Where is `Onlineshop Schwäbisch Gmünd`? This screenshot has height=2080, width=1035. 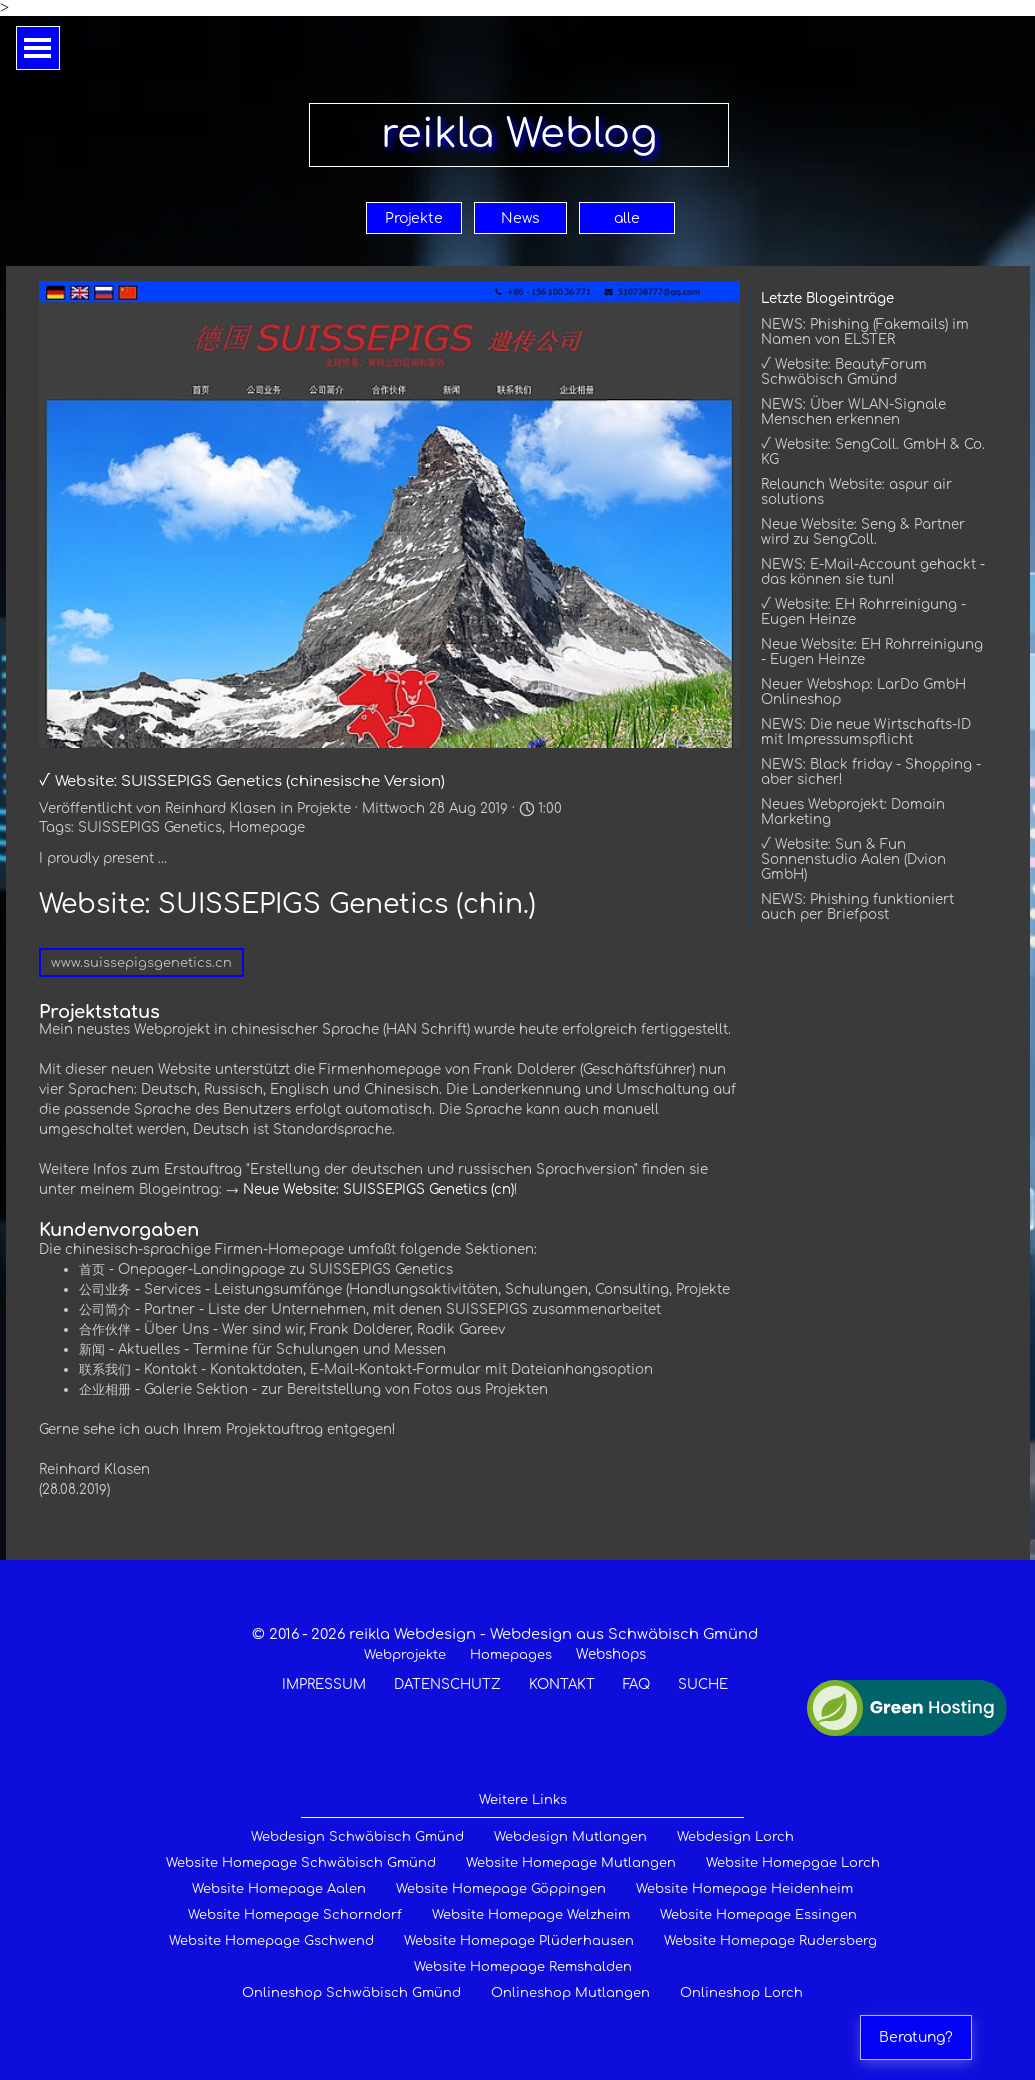
Onlineshop Schwäbisch Gmünd is located at coordinates (351, 1993).